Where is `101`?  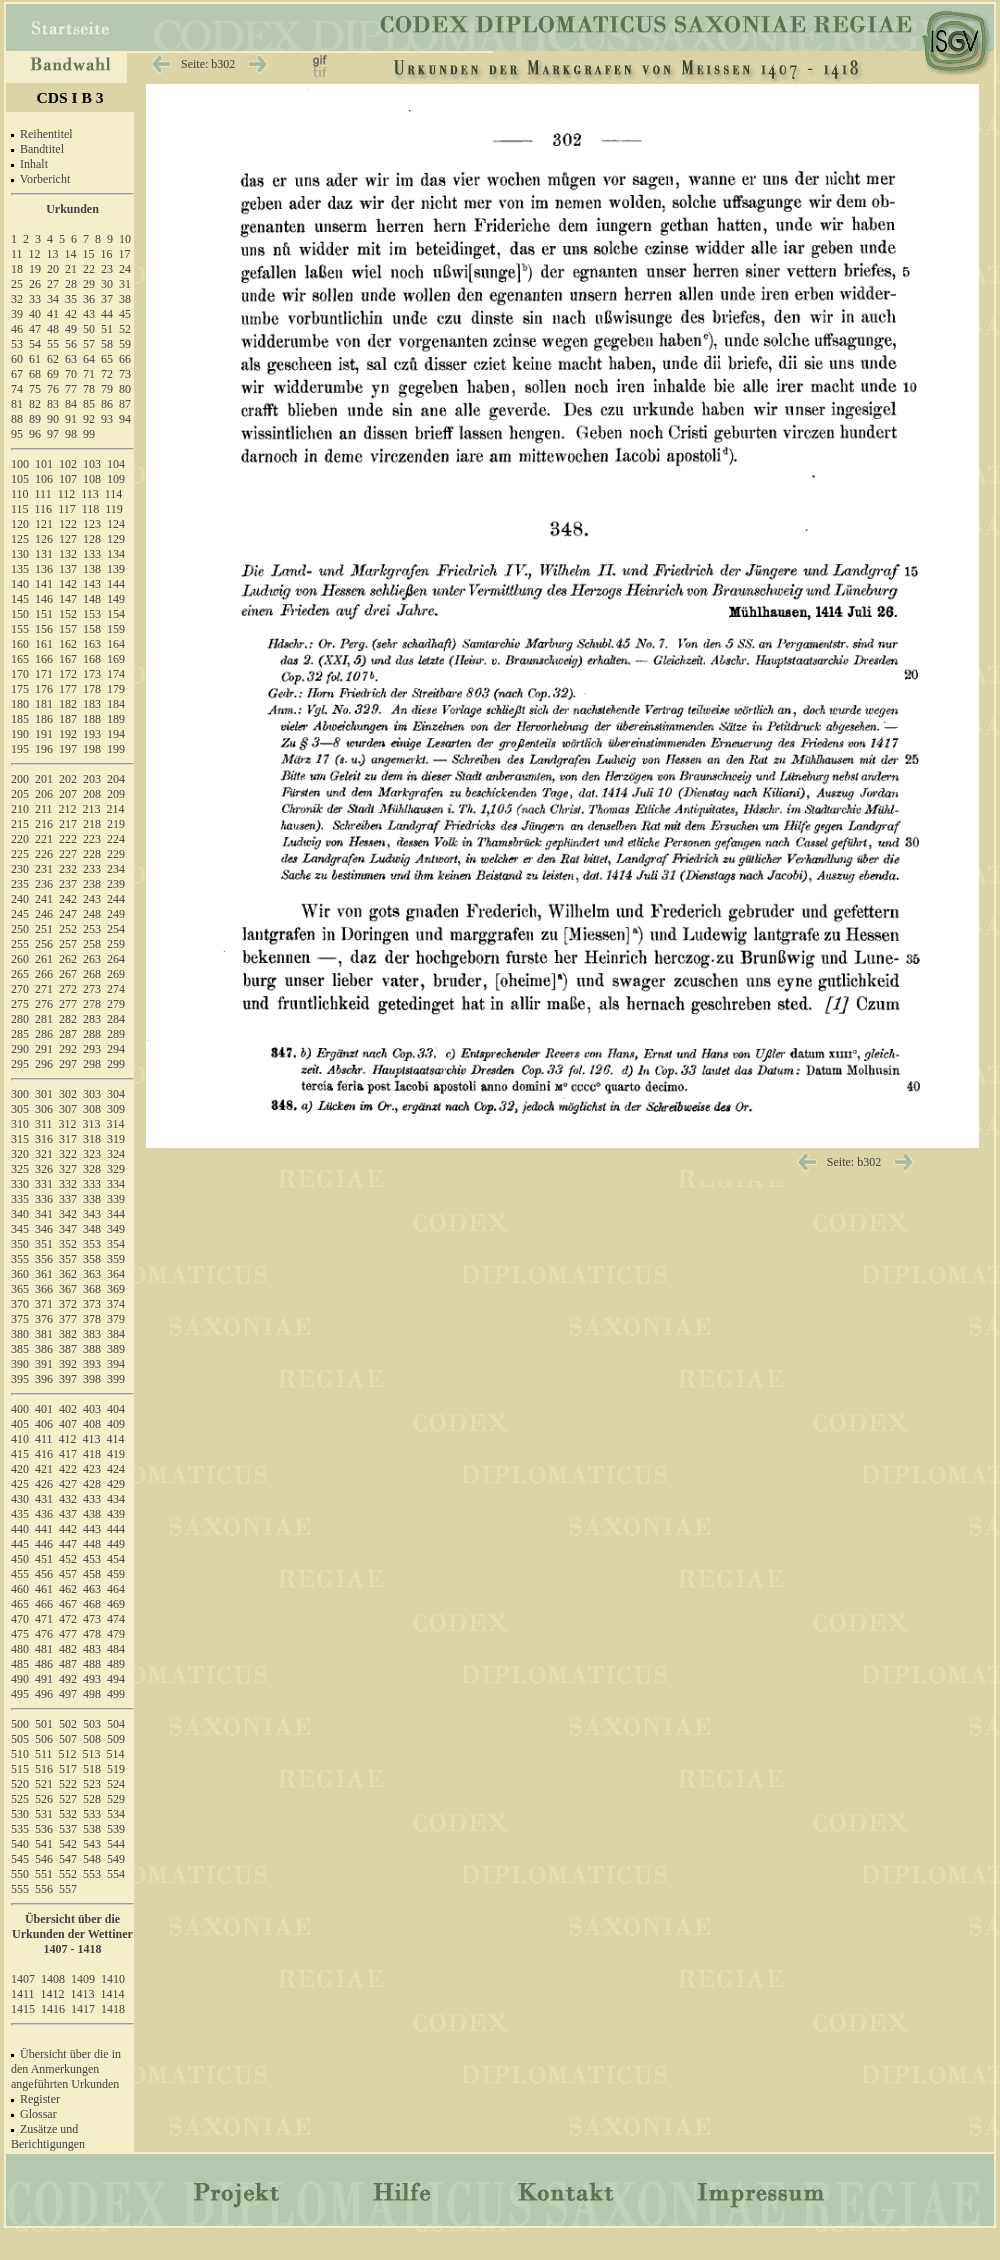 101 is located at coordinates (44, 464).